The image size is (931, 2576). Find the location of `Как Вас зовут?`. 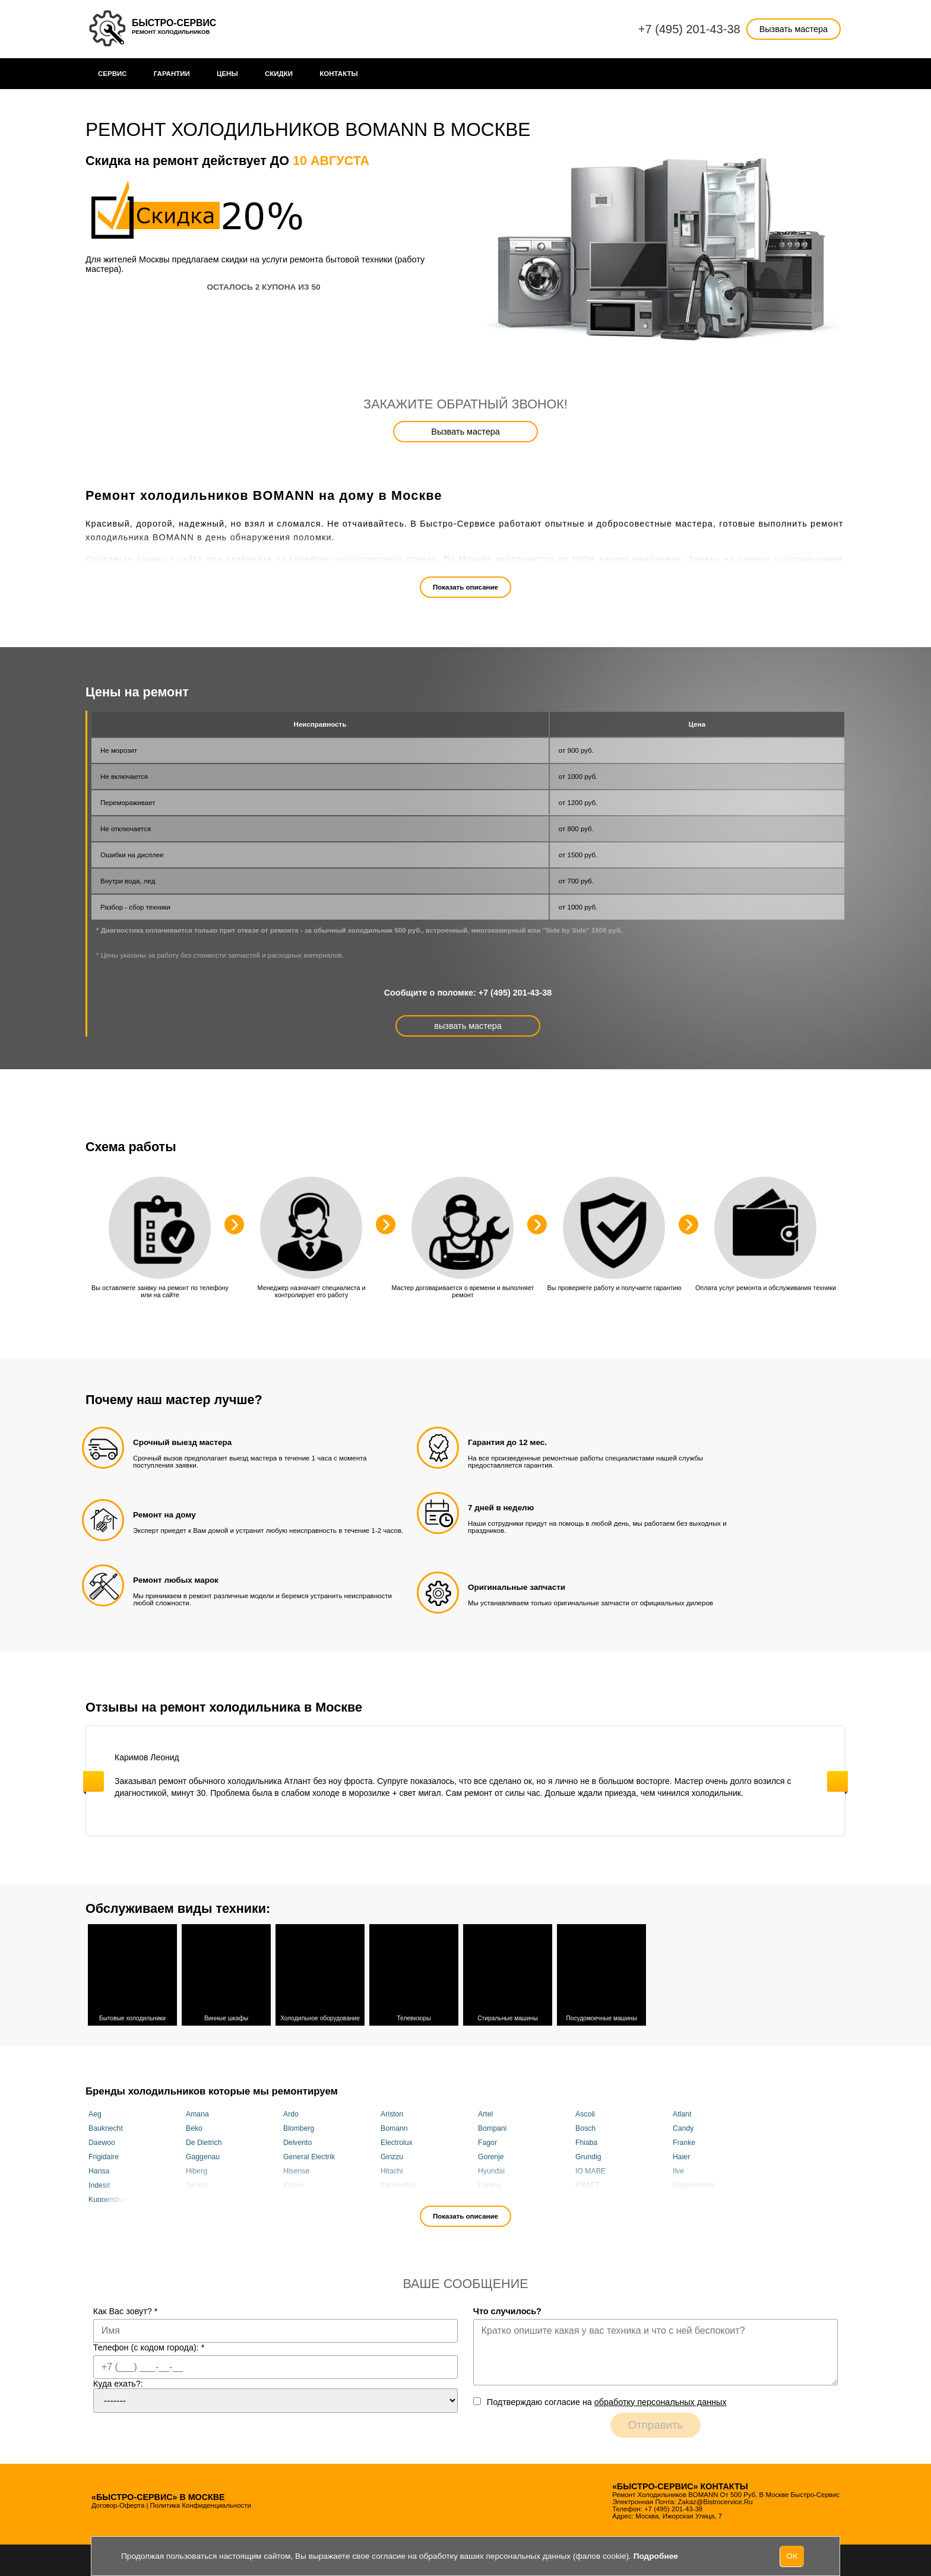

Как Вас зовут? is located at coordinates (125, 2309).